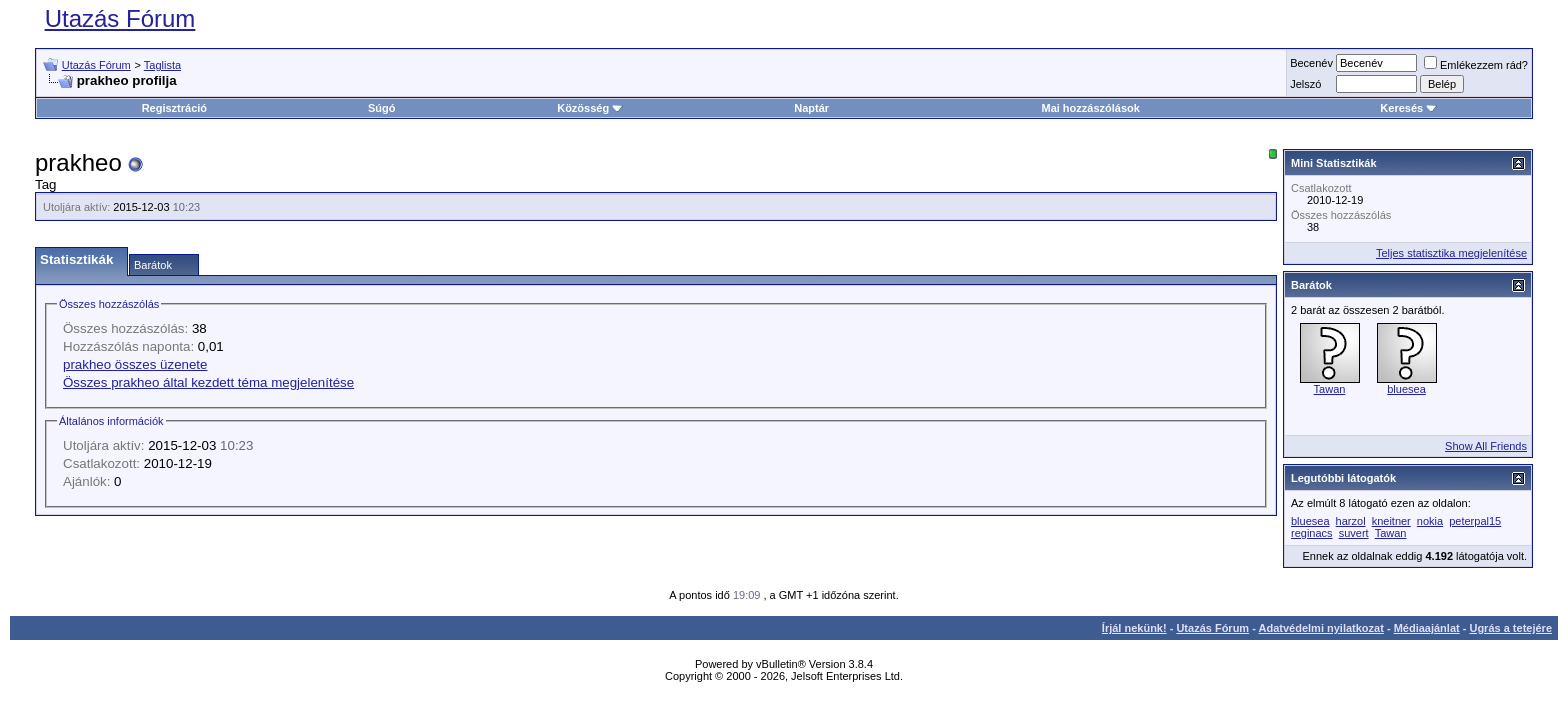 This screenshot has height=720, width=1568. I want to click on prakheo összes üzenete, so click(135, 364).